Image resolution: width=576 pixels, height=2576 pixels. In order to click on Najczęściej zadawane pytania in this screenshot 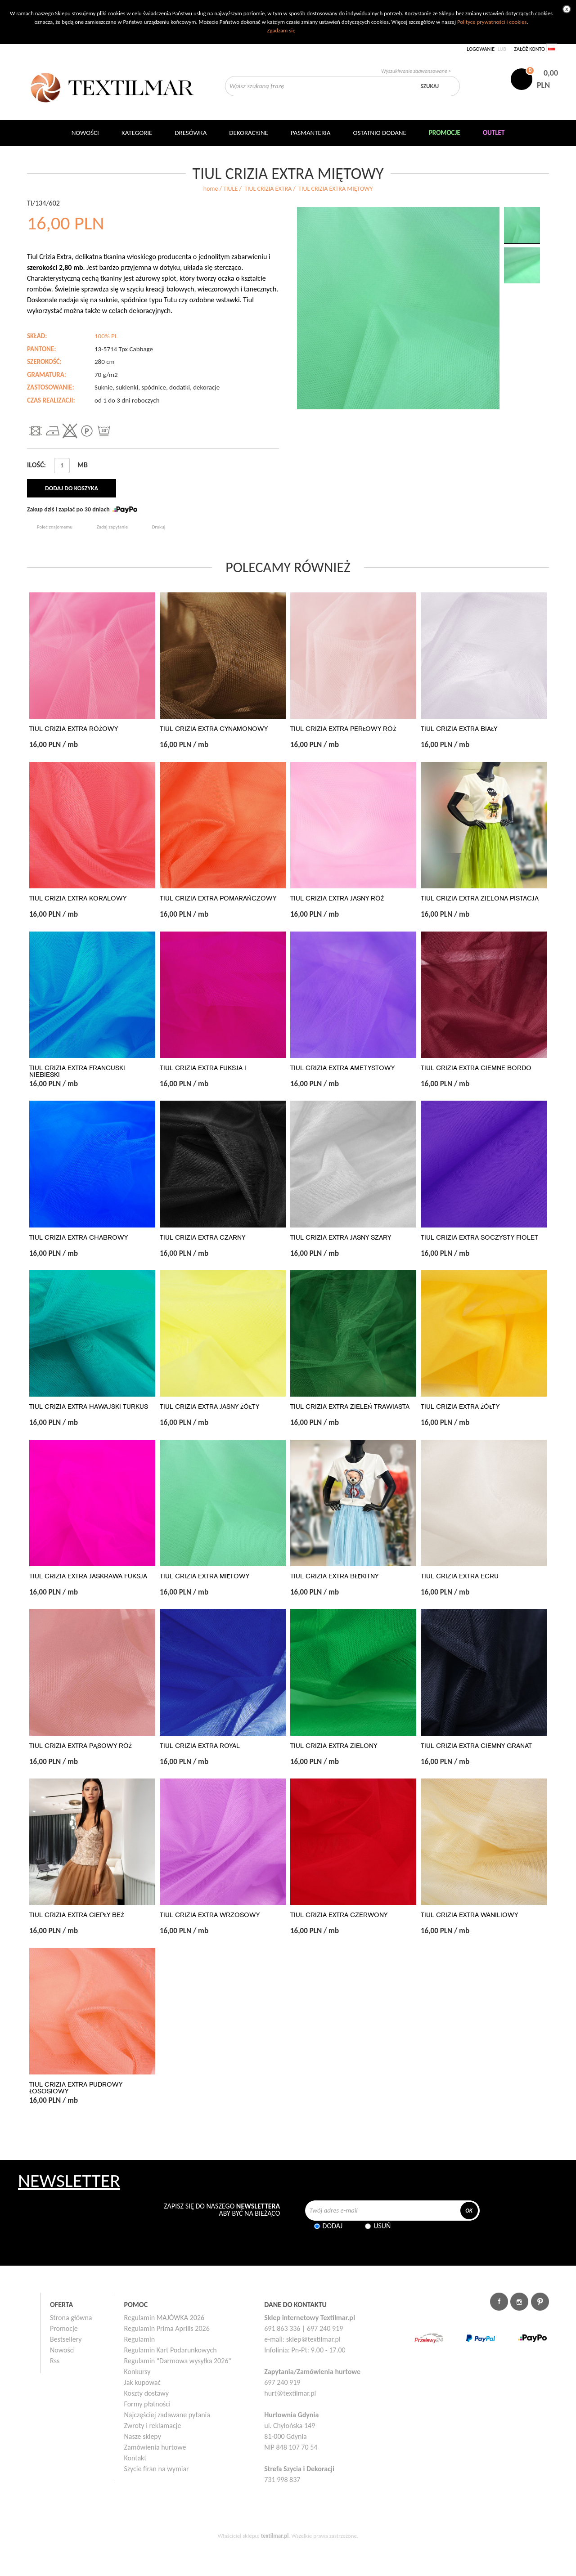, I will do `click(167, 2414)`.